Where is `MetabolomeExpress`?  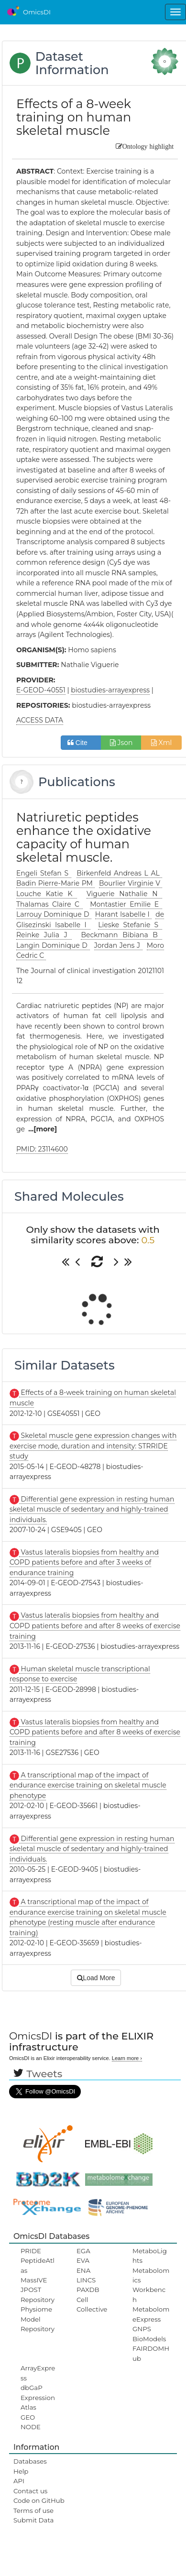
MetabolomeExpress is located at coordinates (150, 2314).